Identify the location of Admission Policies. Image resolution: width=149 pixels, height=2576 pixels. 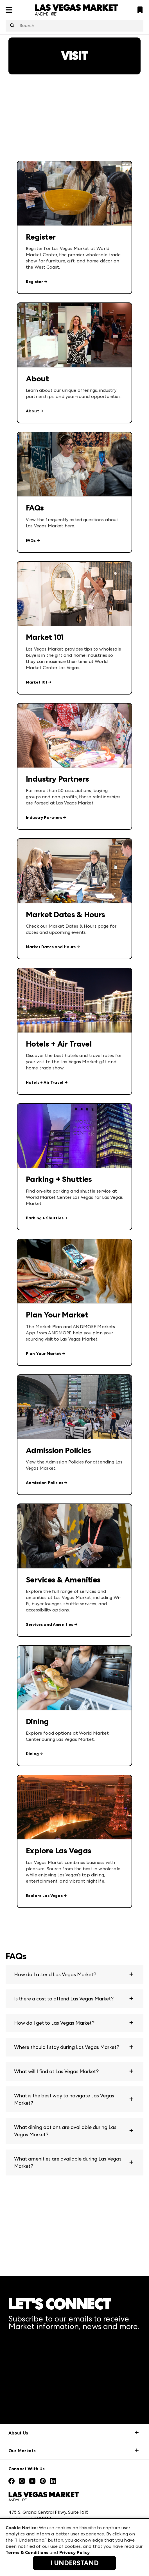
(44, 1482).